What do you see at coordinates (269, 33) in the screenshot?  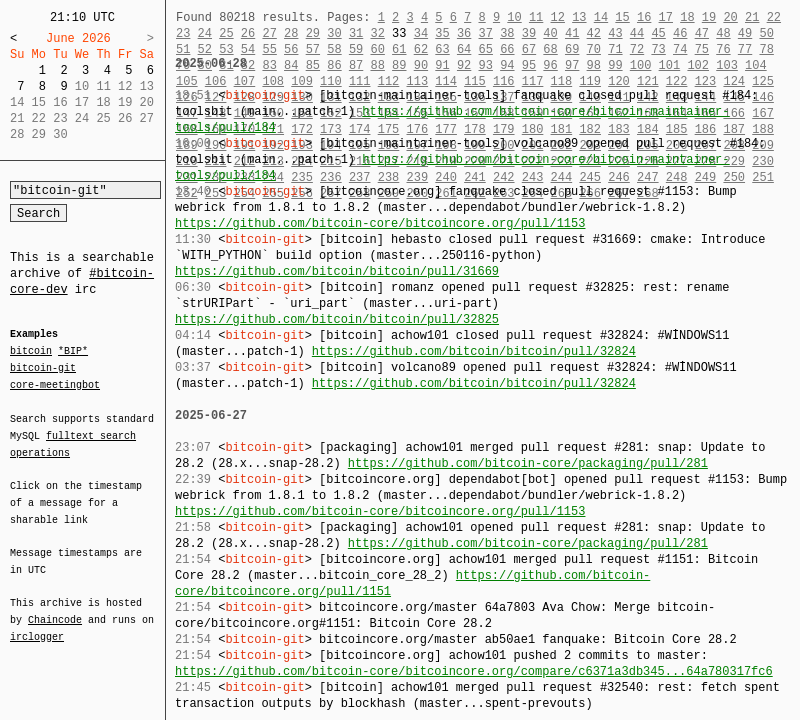 I see `27` at bounding box center [269, 33].